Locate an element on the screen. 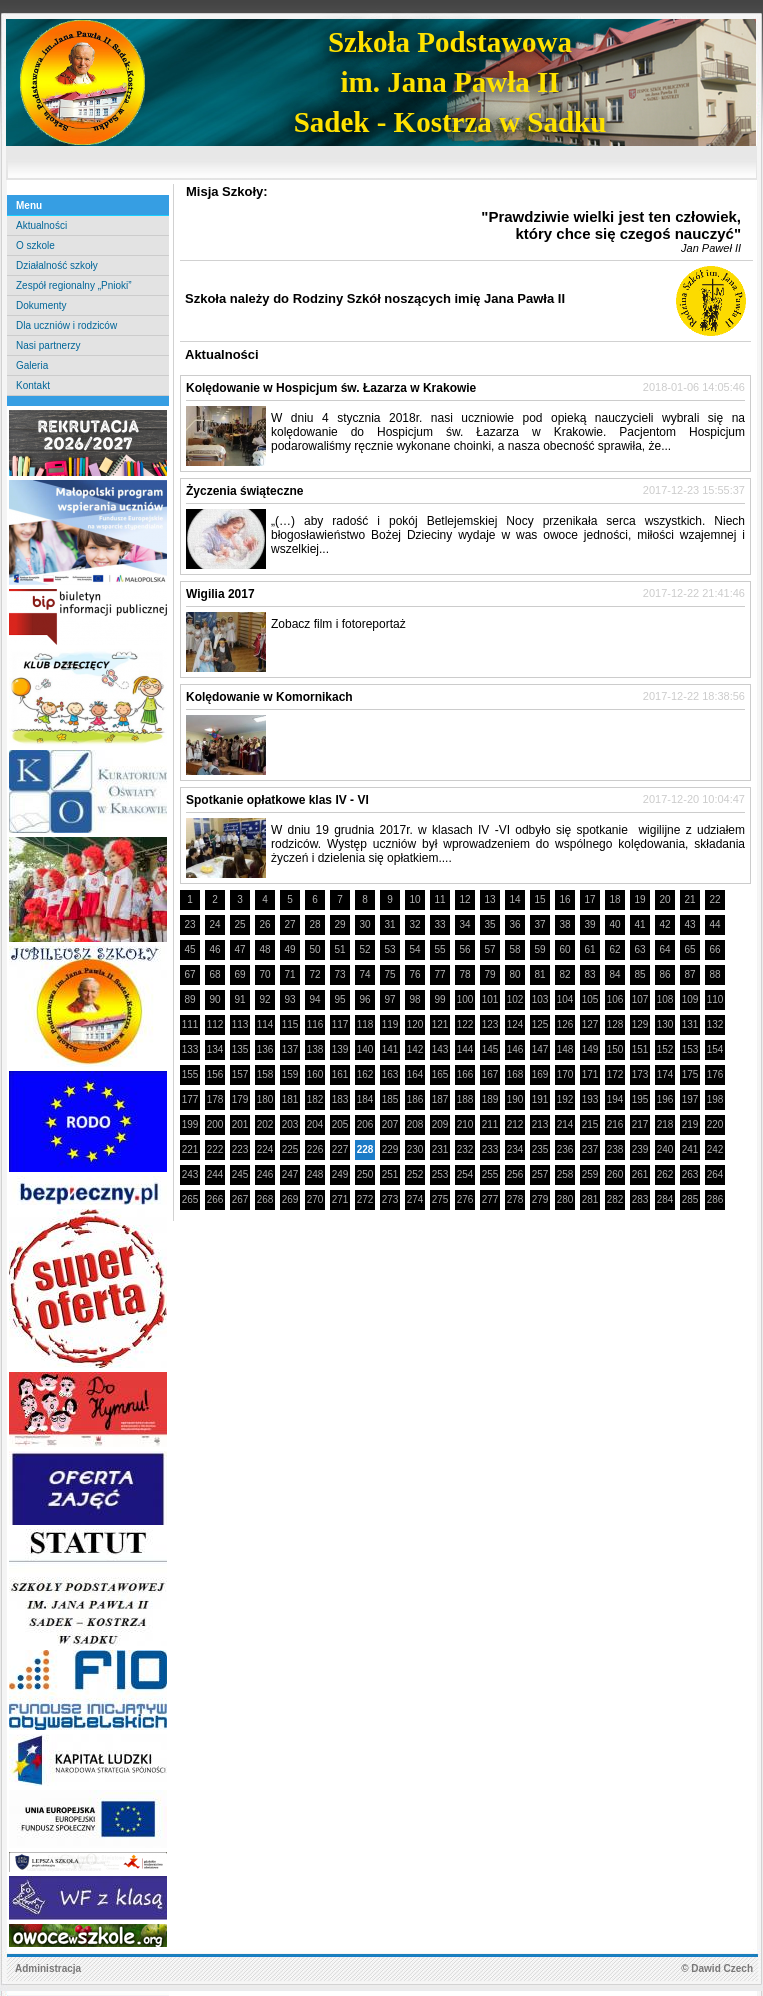  Dokumenty is located at coordinates (41, 305).